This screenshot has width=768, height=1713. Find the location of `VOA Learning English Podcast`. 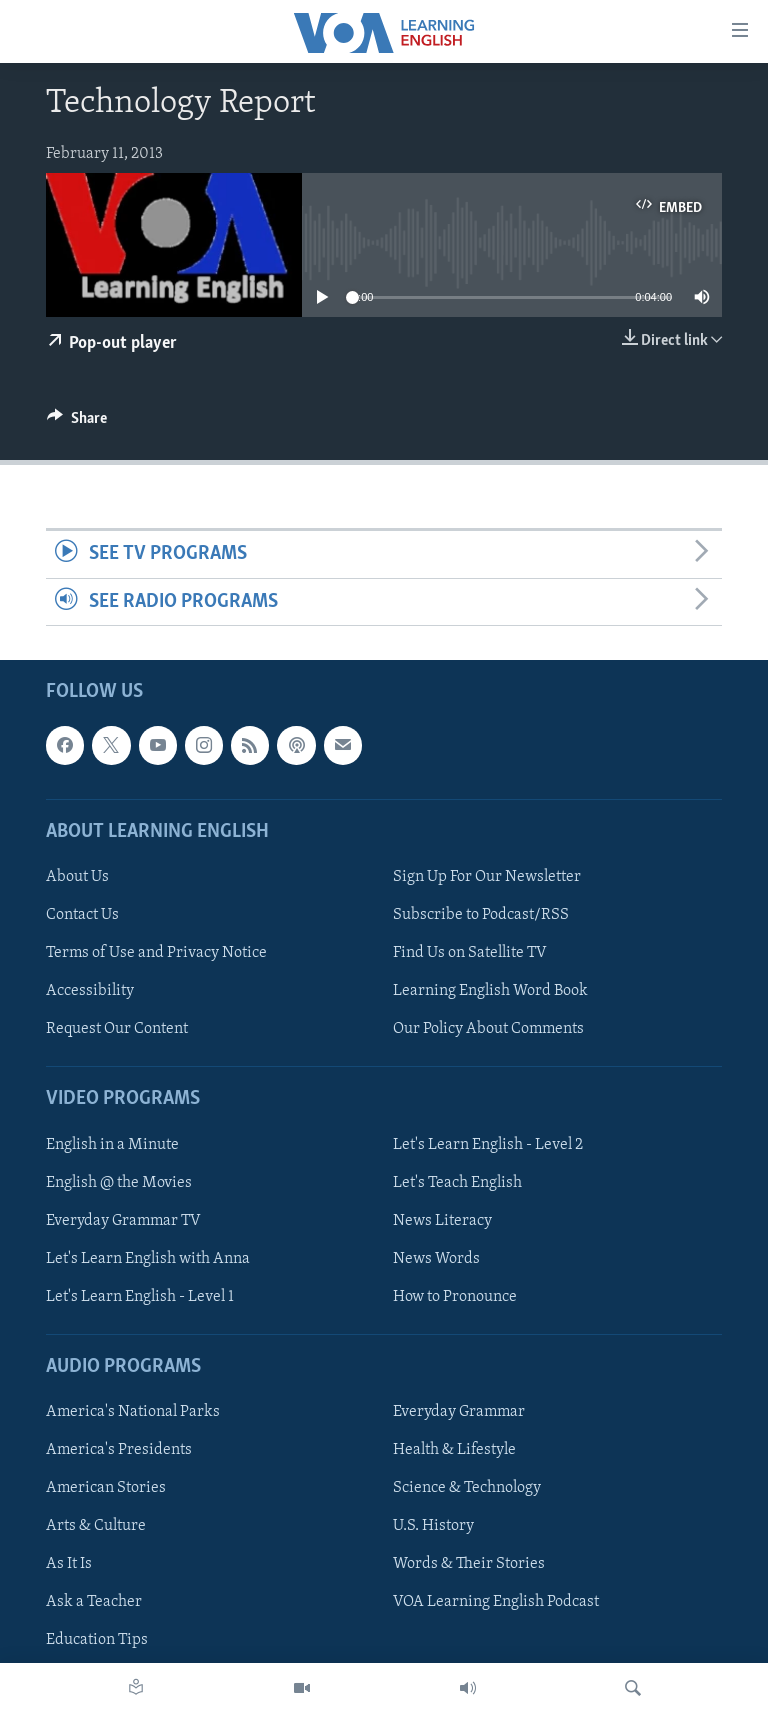

VOA Learning English Podcast is located at coordinates (496, 1602).